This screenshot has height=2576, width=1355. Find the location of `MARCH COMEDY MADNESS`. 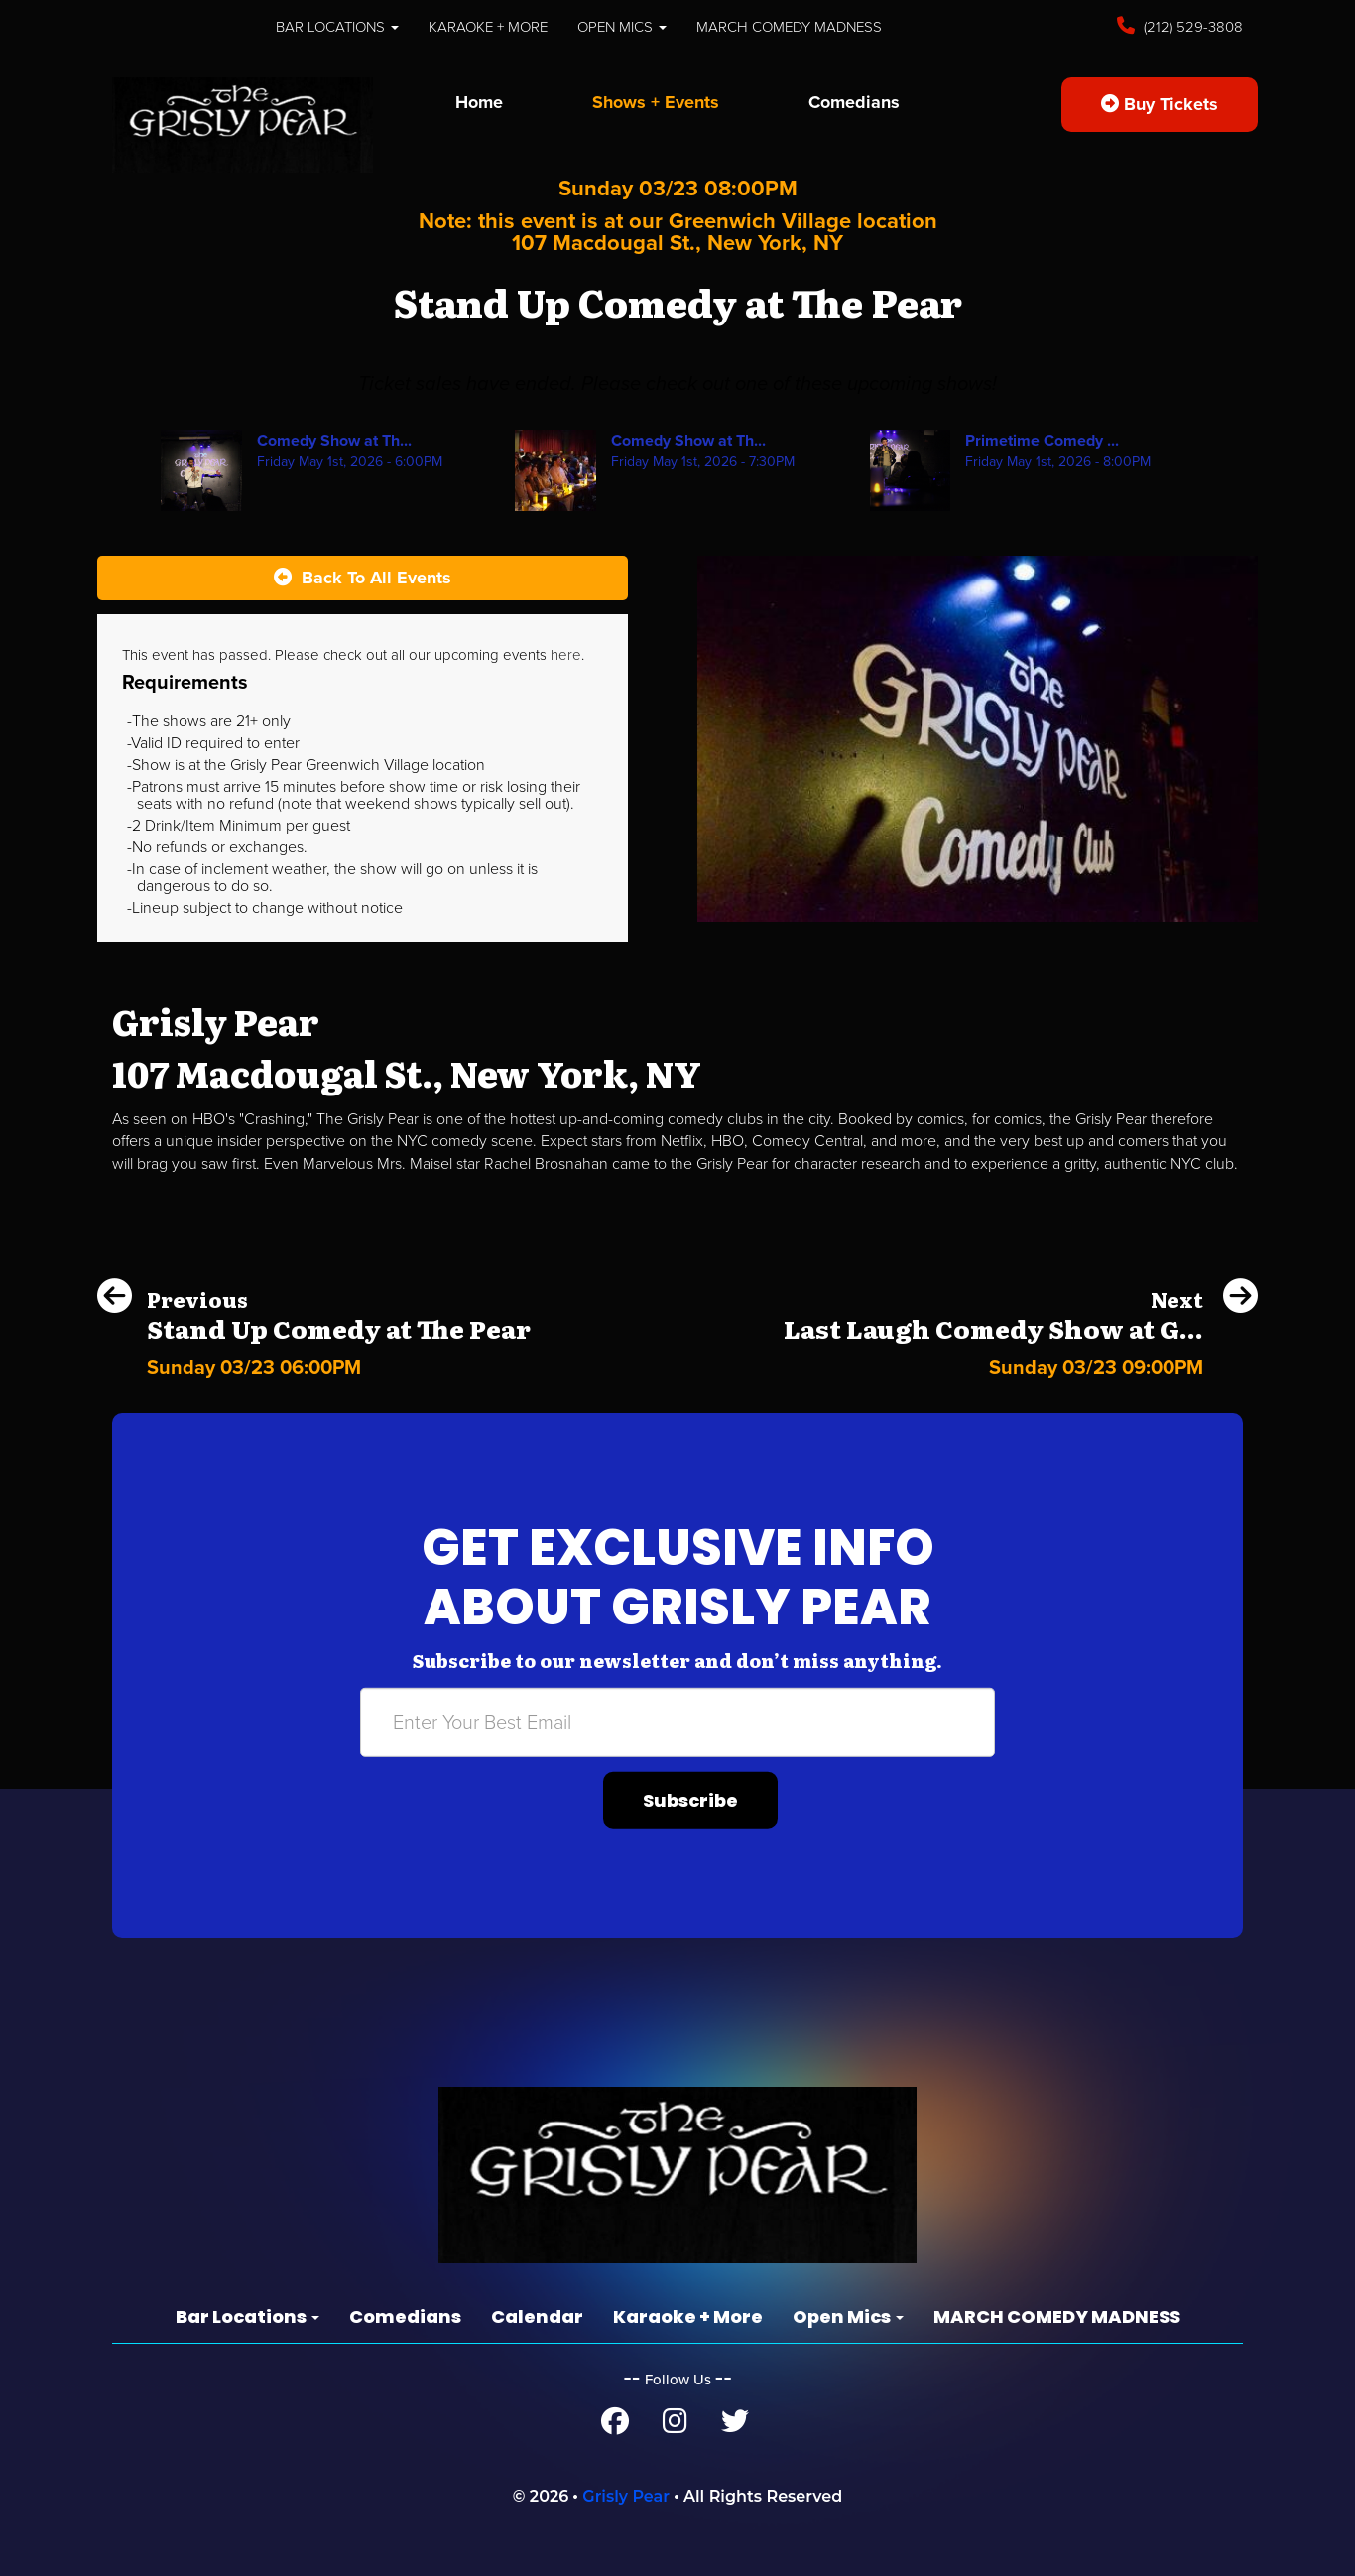

MARCH COMEDY MADNESS is located at coordinates (789, 27).